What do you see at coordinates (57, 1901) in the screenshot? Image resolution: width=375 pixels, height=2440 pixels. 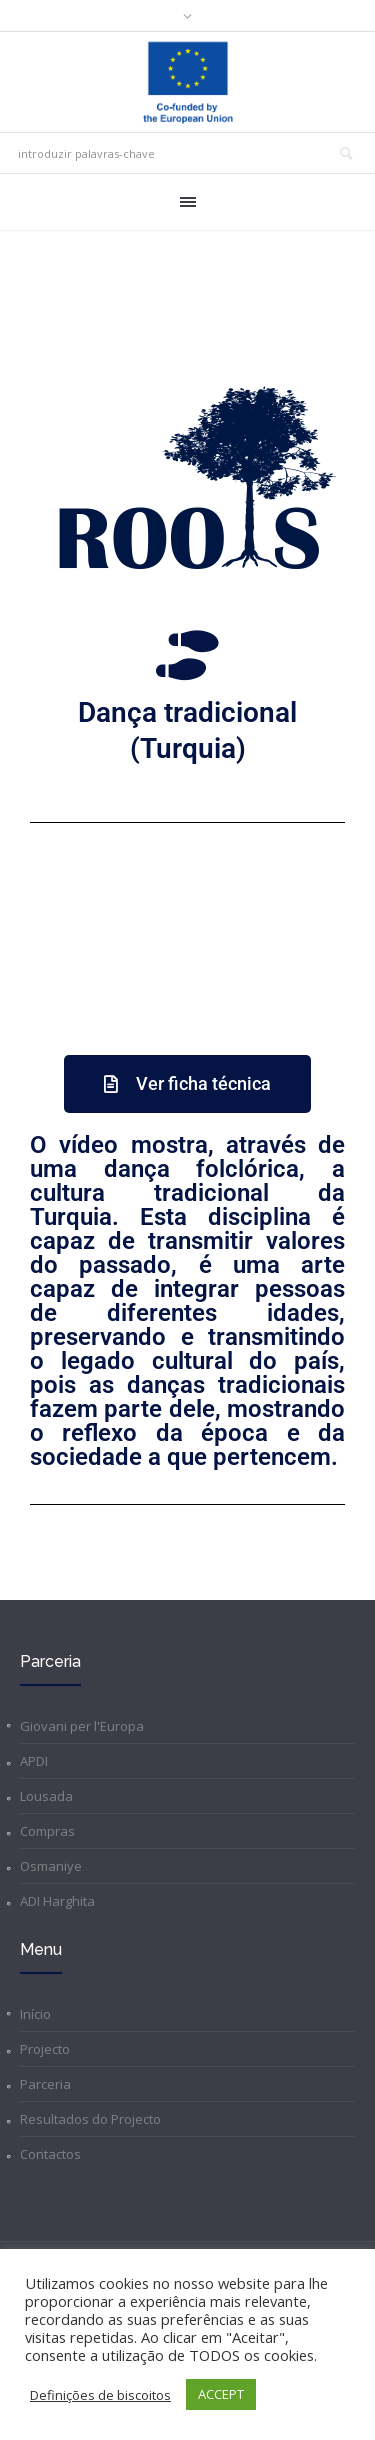 I see `ADI Harghita` at bounding box center [57, 1901].